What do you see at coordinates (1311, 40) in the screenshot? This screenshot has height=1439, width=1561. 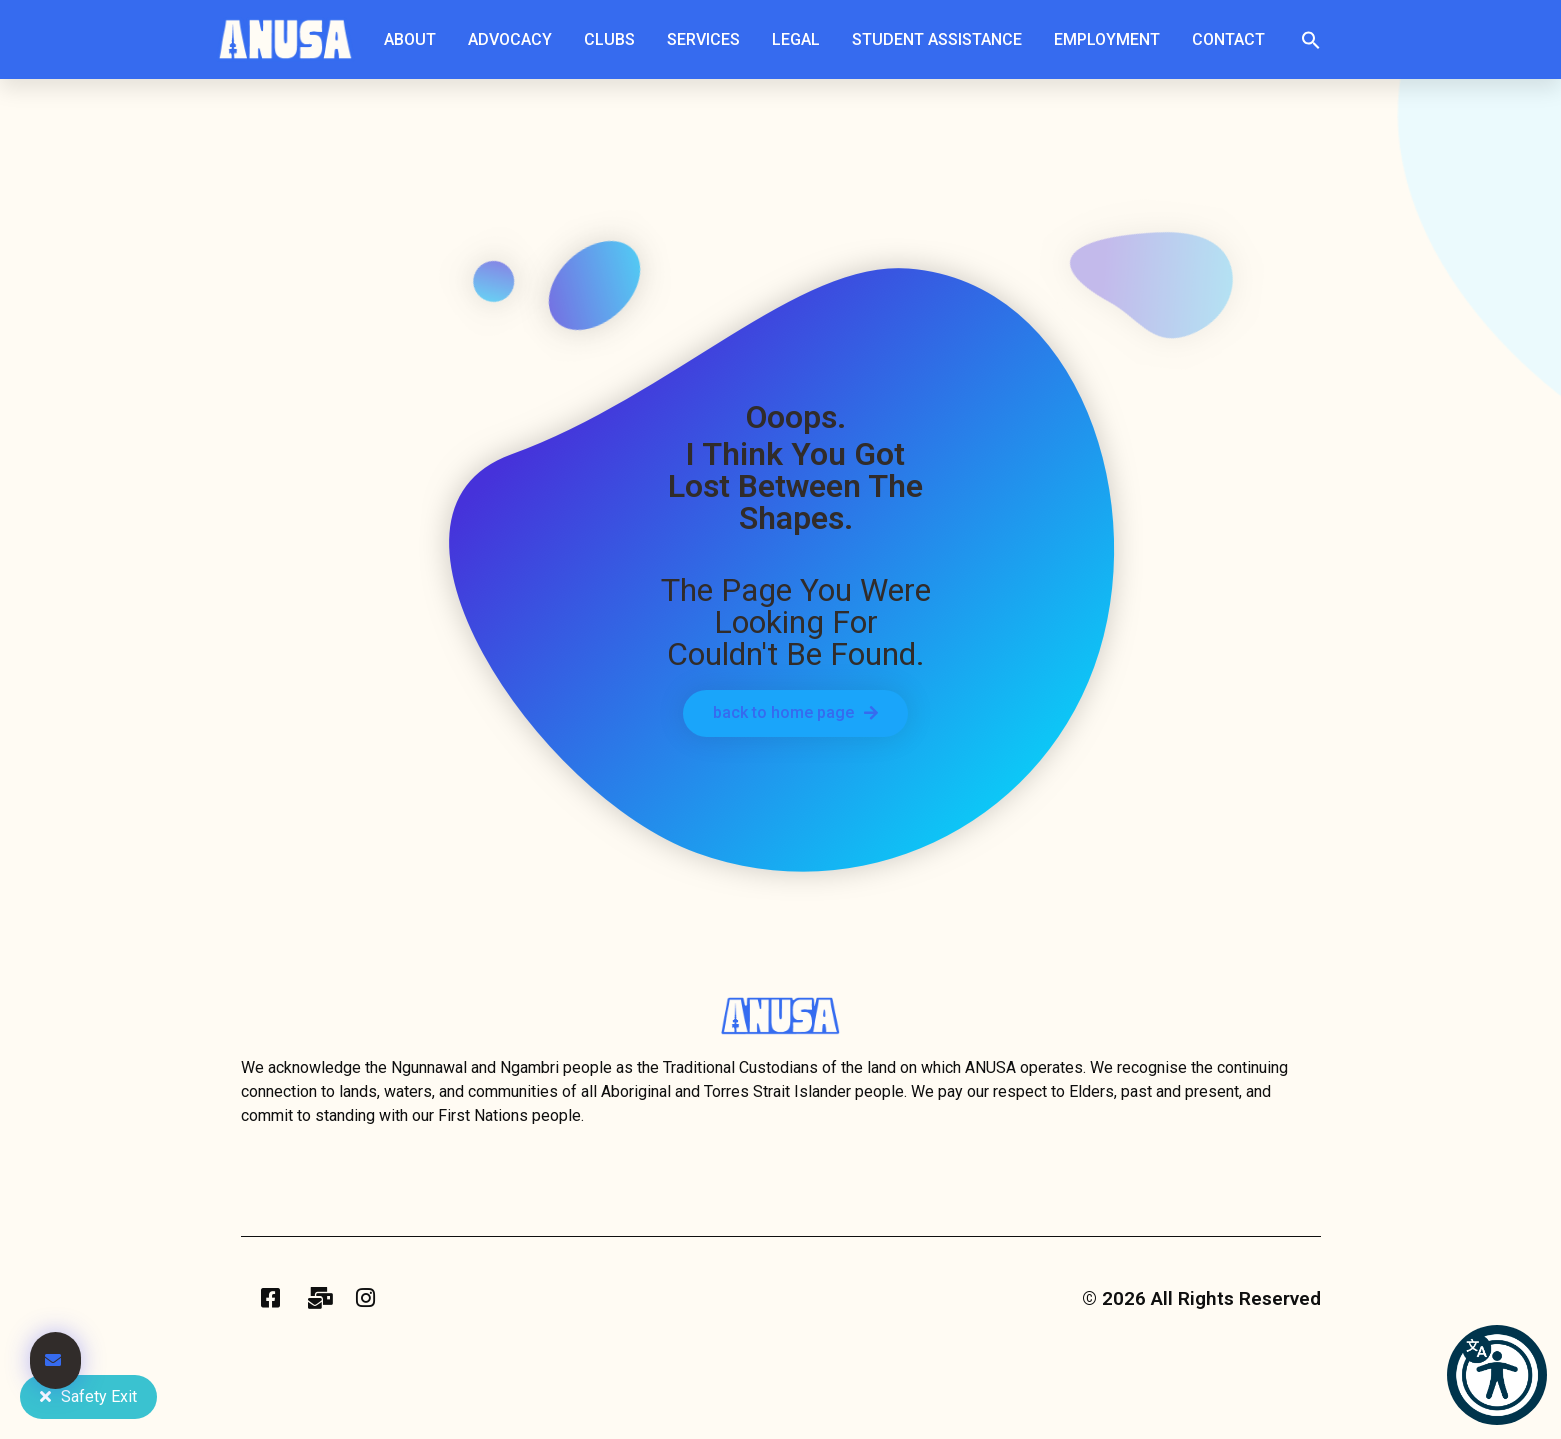 I see `[button]` at bounding box center [1311, 40].